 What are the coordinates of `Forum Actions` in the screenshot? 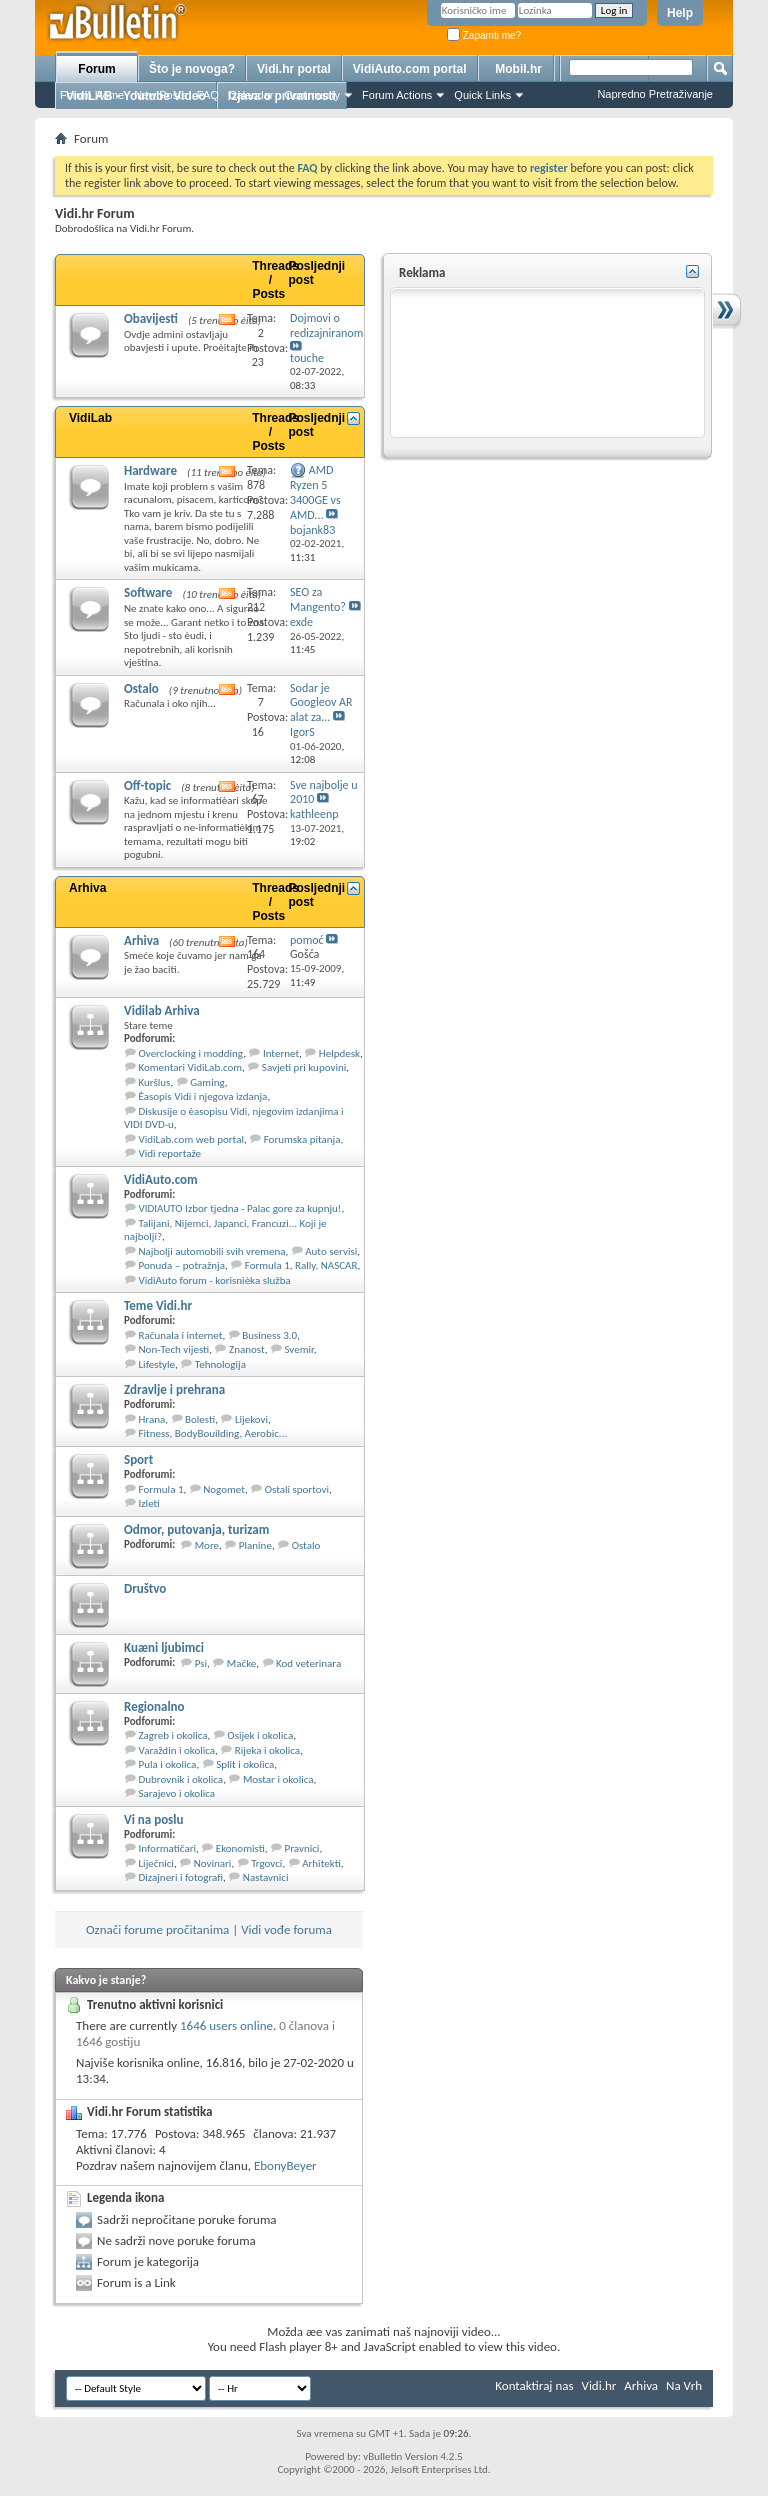 It's located at (397, 95).